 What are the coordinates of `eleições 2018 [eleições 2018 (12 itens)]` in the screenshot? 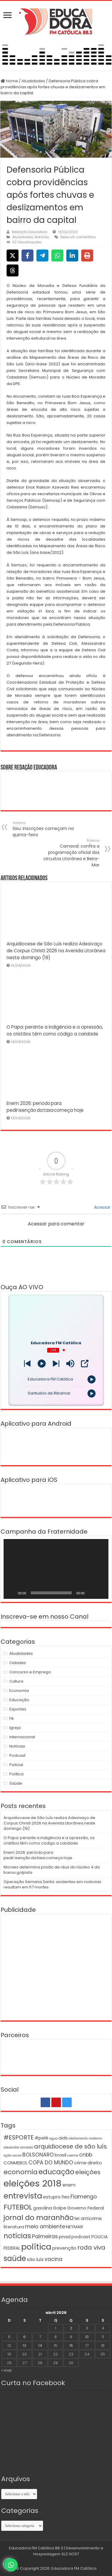 It's located at (33, 2183).